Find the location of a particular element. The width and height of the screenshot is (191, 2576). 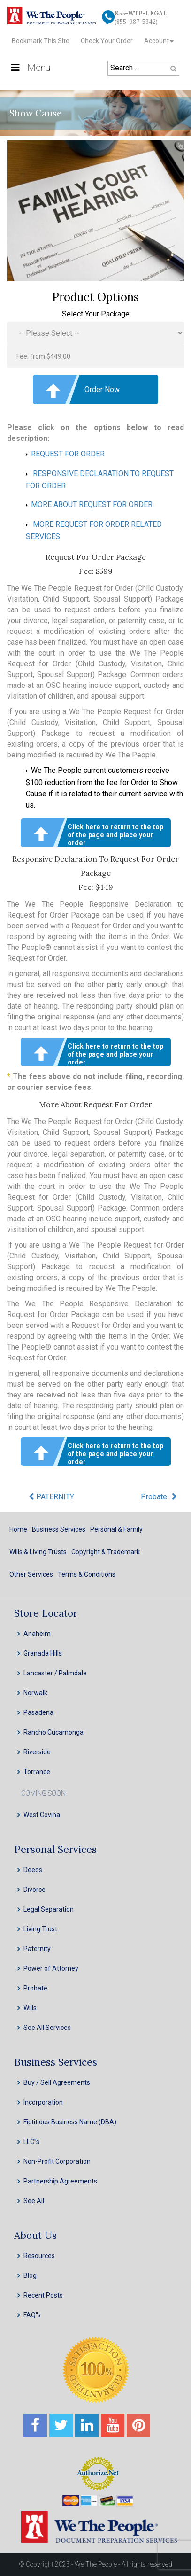

Home is located at coordinates (18, 1529).